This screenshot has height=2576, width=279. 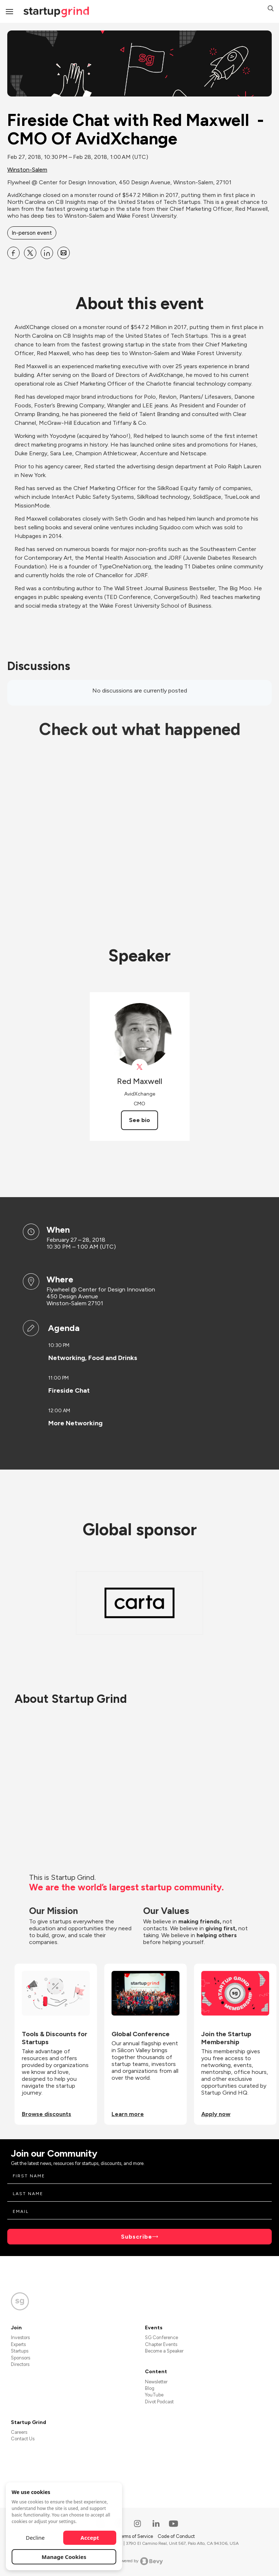 What do you see at coordinates (159, 2401) in the screenshot?
I see `Divot Podcast` at bounding box center [159, 2401].